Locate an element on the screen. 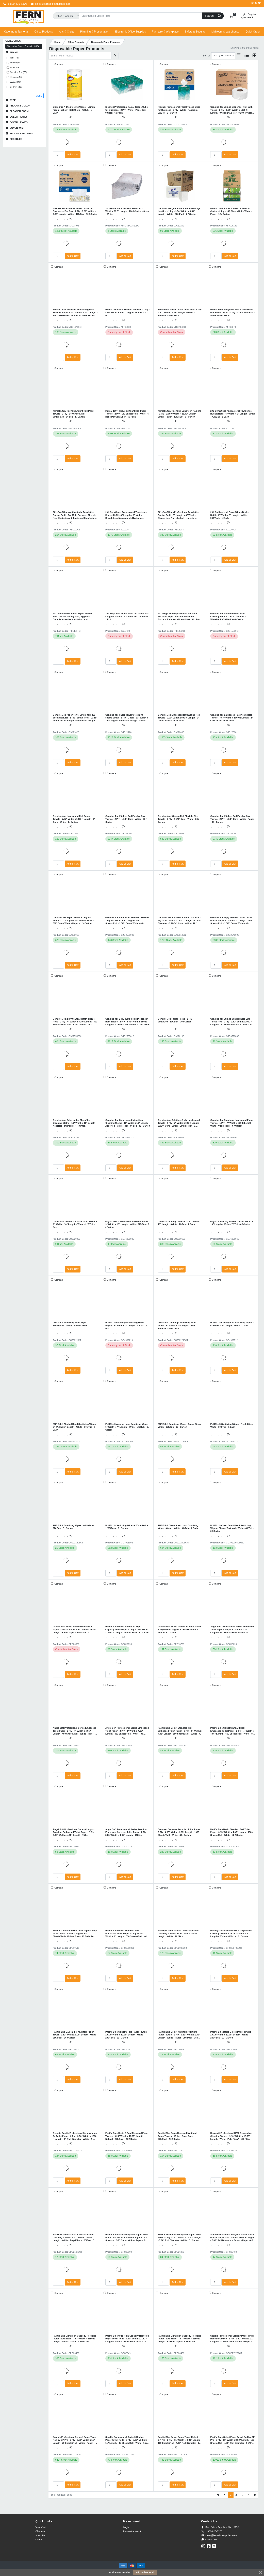  View Cart is located at coordinates (40, 2527).